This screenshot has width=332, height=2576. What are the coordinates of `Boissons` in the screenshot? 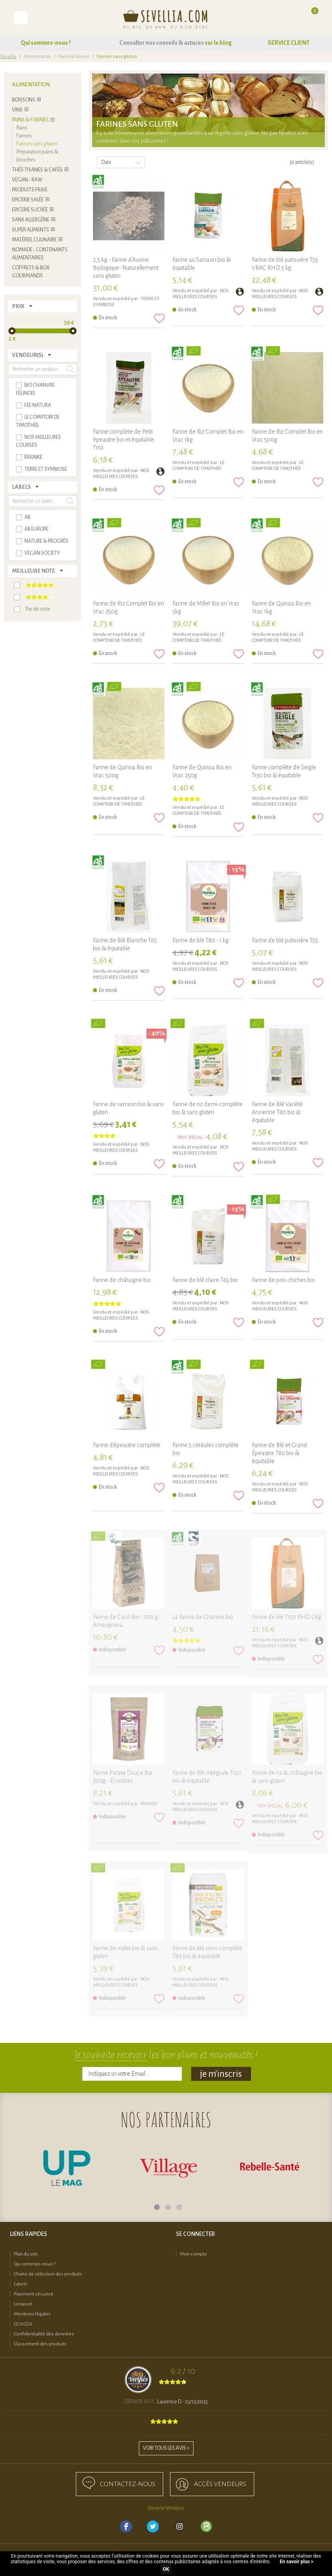 It's located at (23, 100).